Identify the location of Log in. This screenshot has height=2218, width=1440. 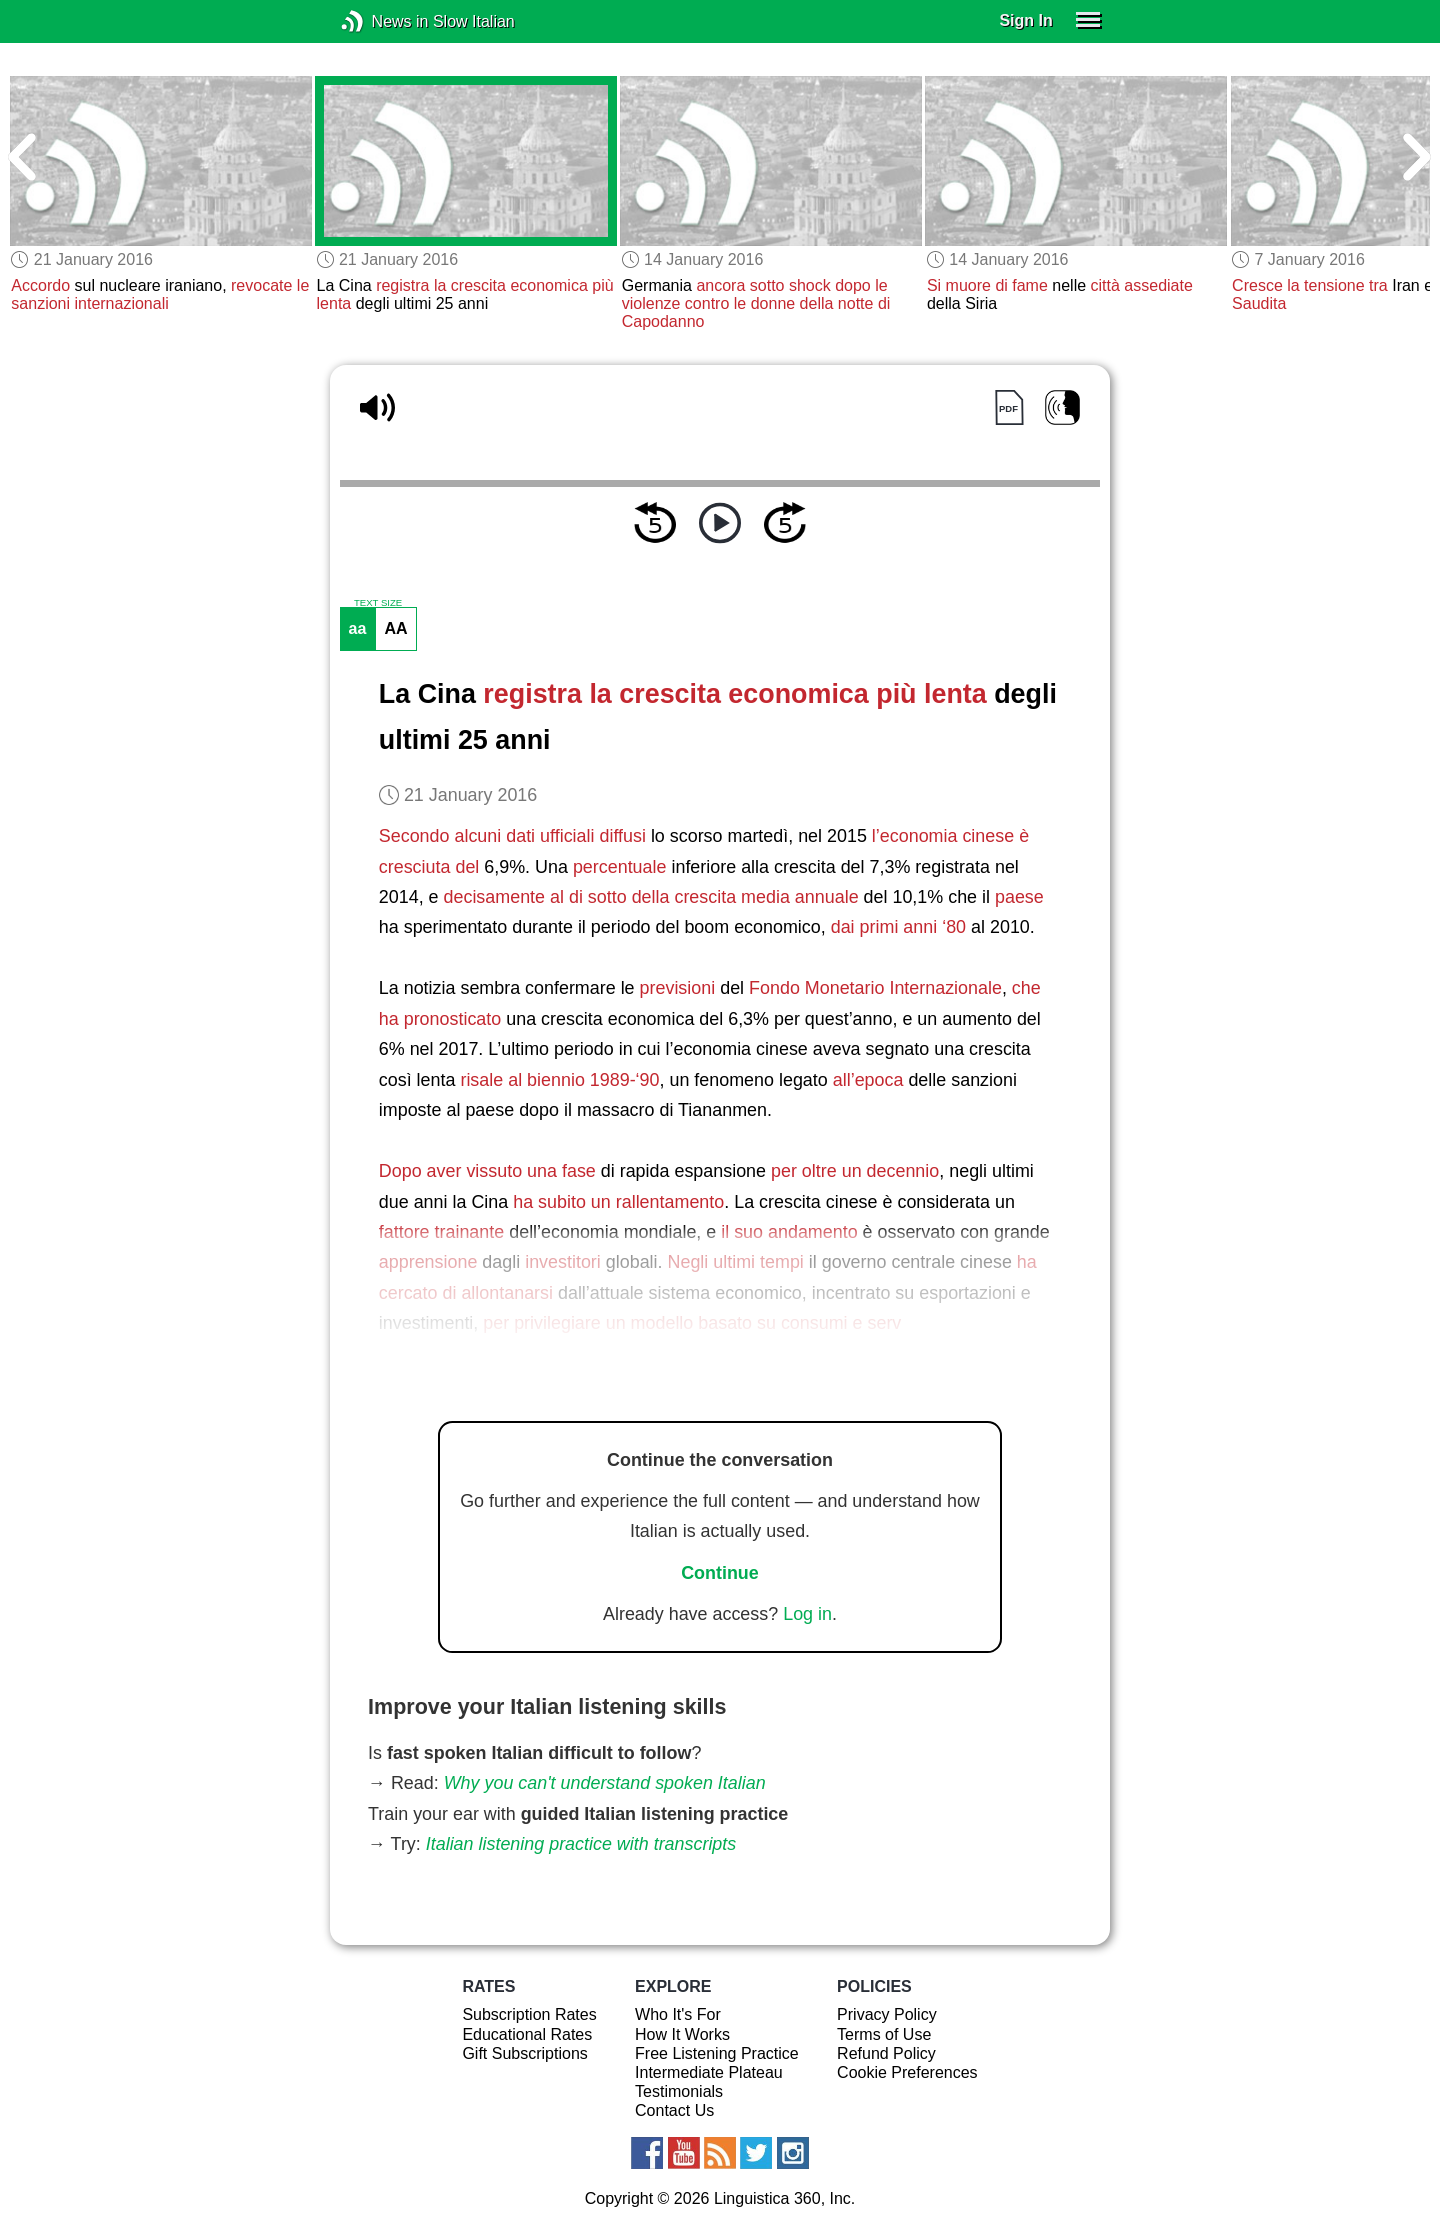
(807, 1614).